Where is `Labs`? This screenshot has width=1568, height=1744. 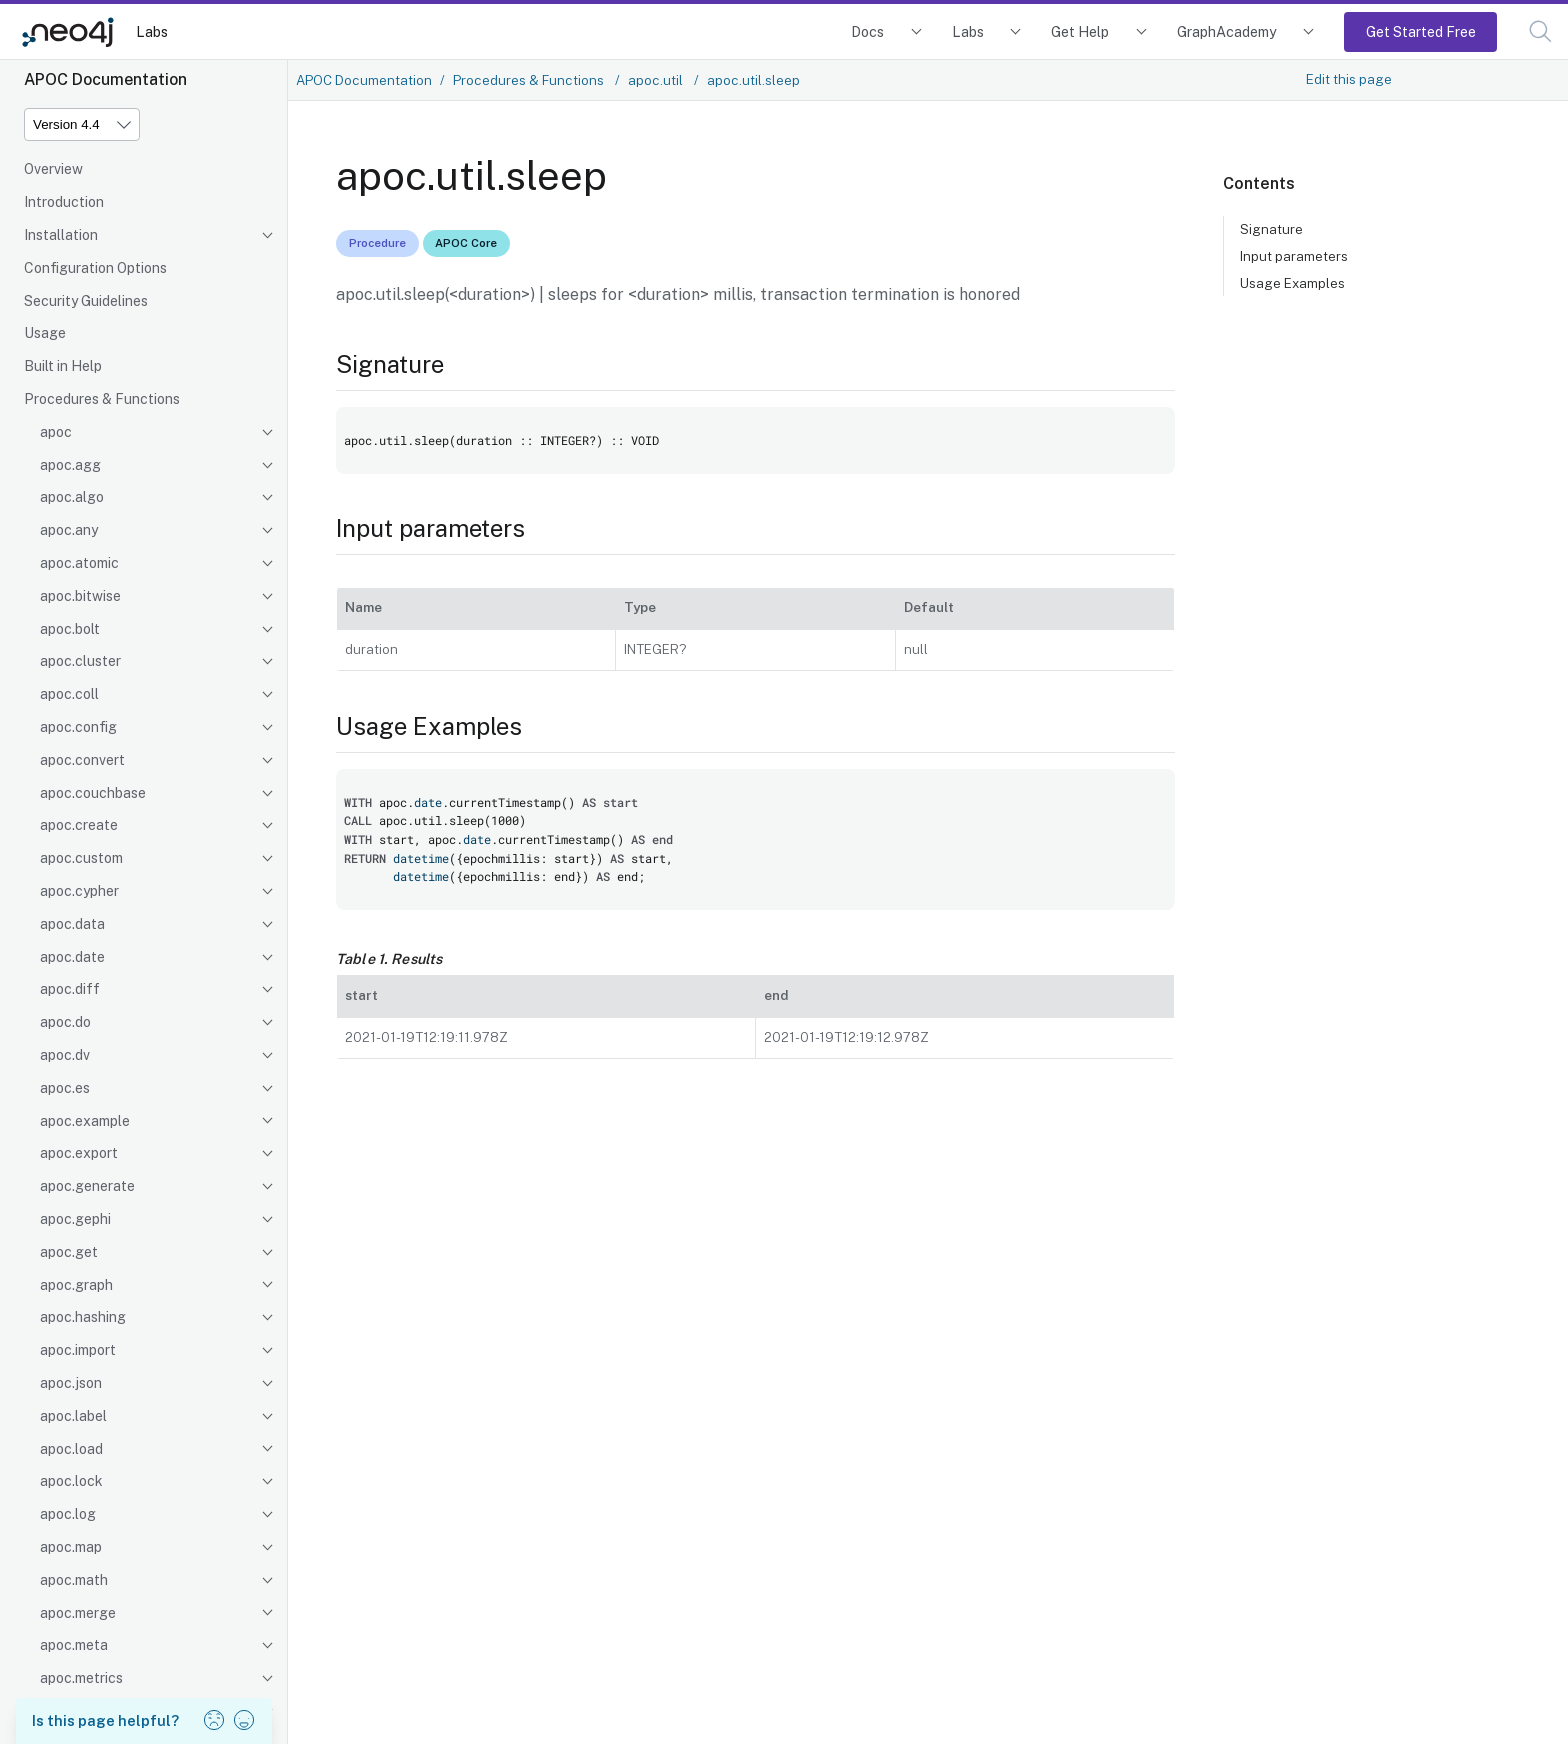 Labs is located at coordinates (152, 31).